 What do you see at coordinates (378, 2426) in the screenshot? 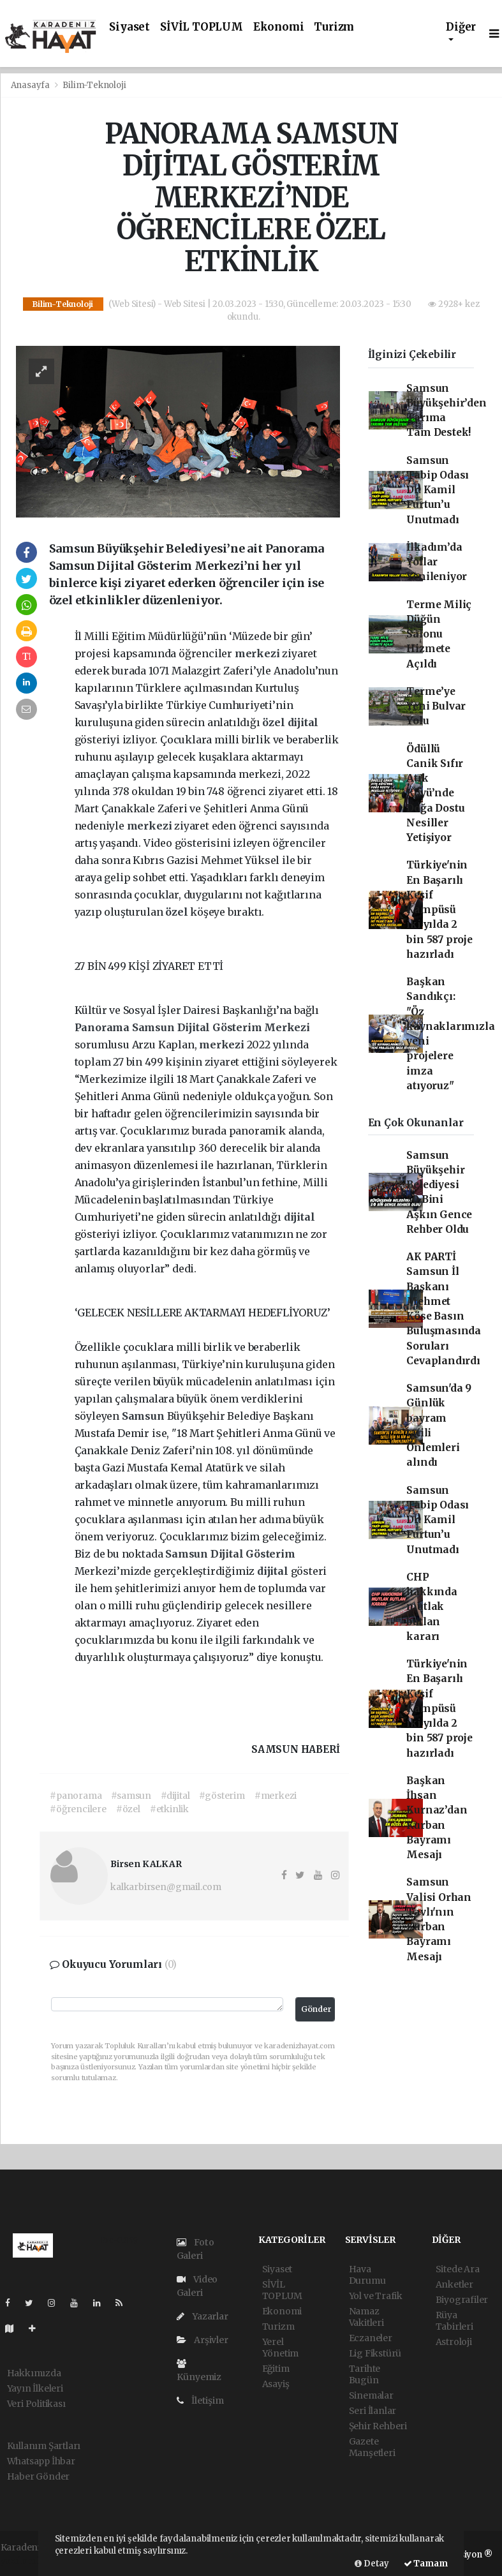
I see `Şehir Rehberi` at bounding box center [378, 2426].